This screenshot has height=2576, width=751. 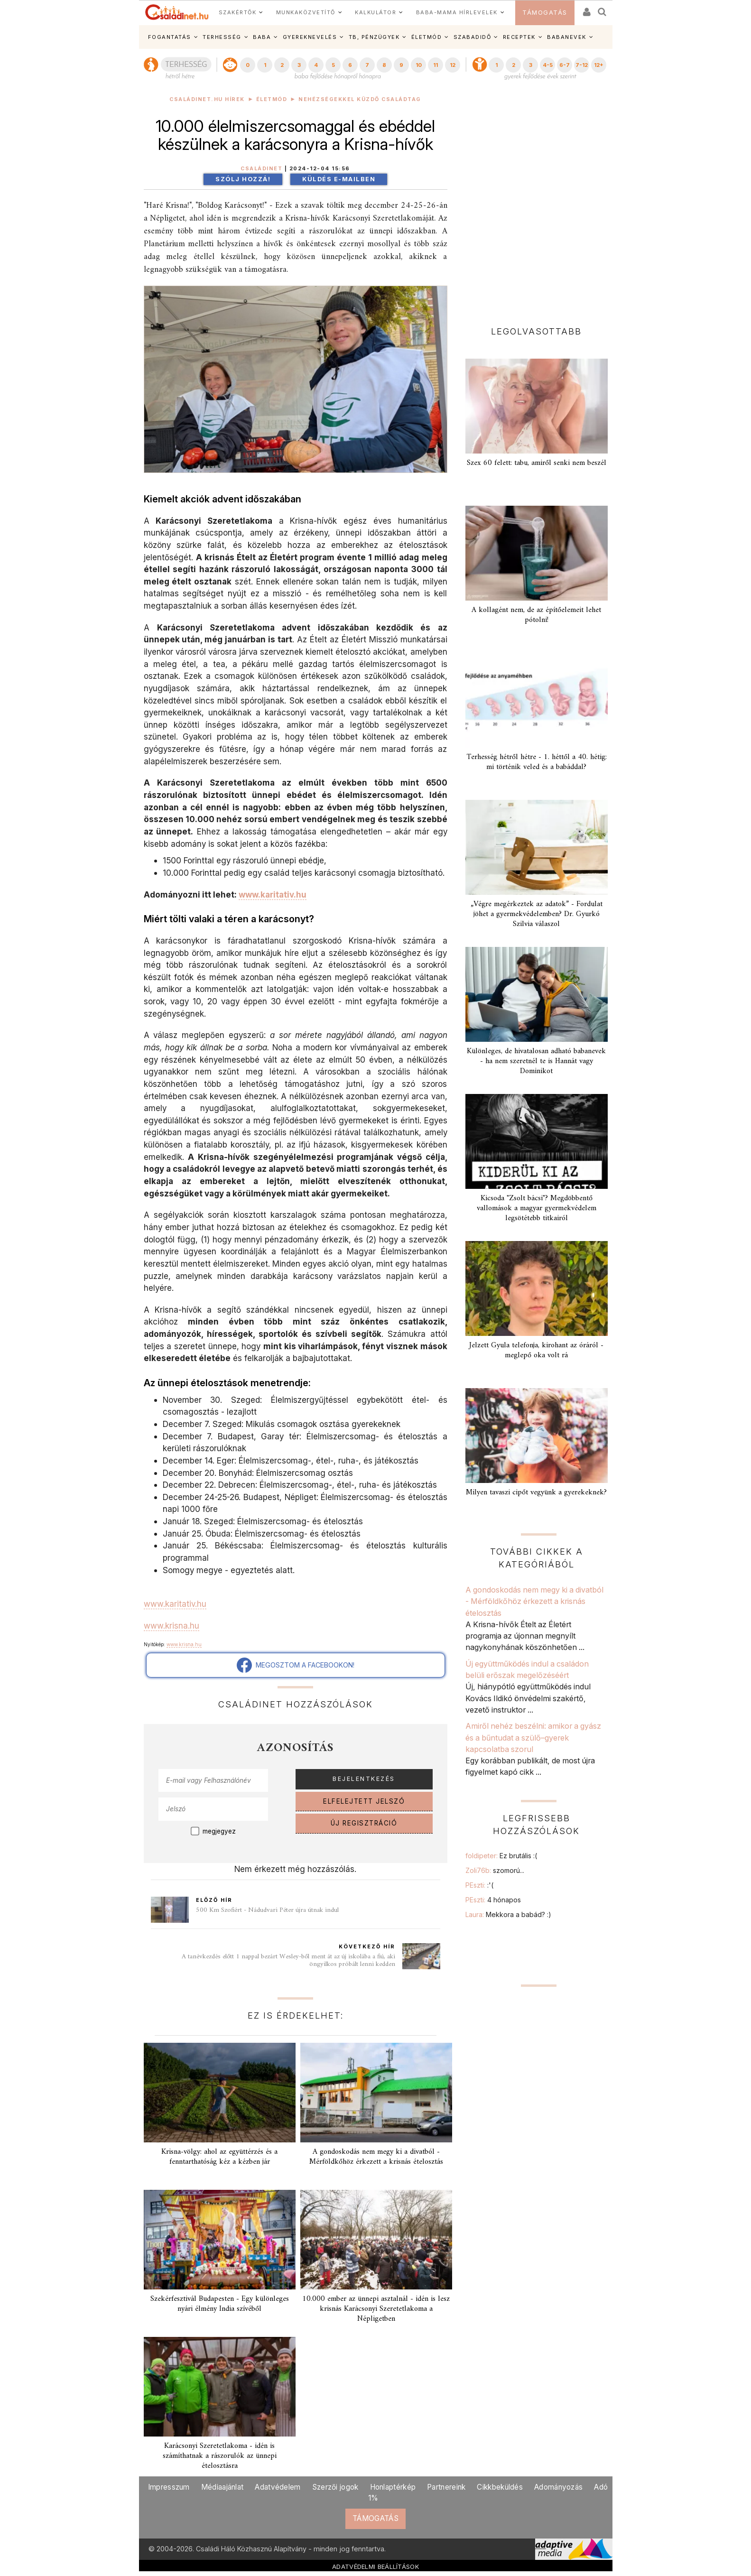 I want to click on Különleges, de hivatalosan adható babanevek - ha nem szeretnél te is Hannát vagy Dominikot, so click(x=536, y=1061).